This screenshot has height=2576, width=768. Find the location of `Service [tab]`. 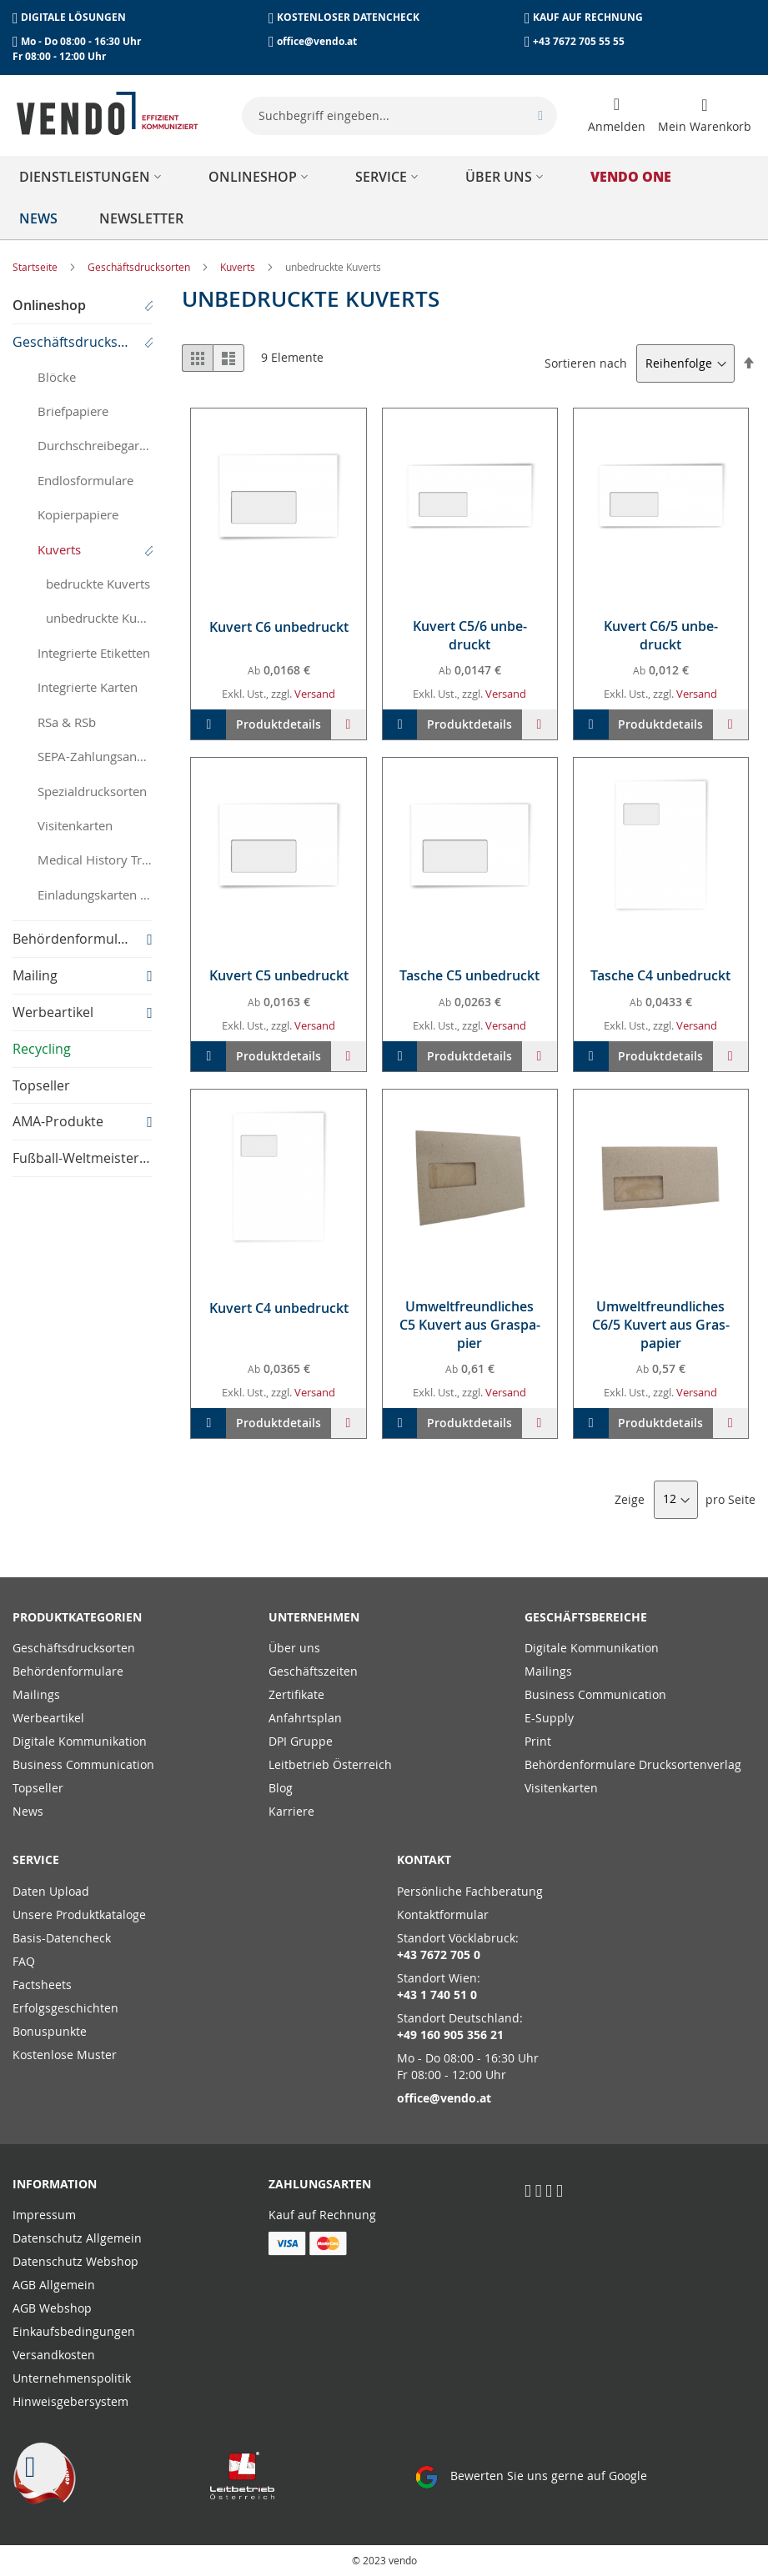

Service [tab] is located at coordinates (36, 1859).